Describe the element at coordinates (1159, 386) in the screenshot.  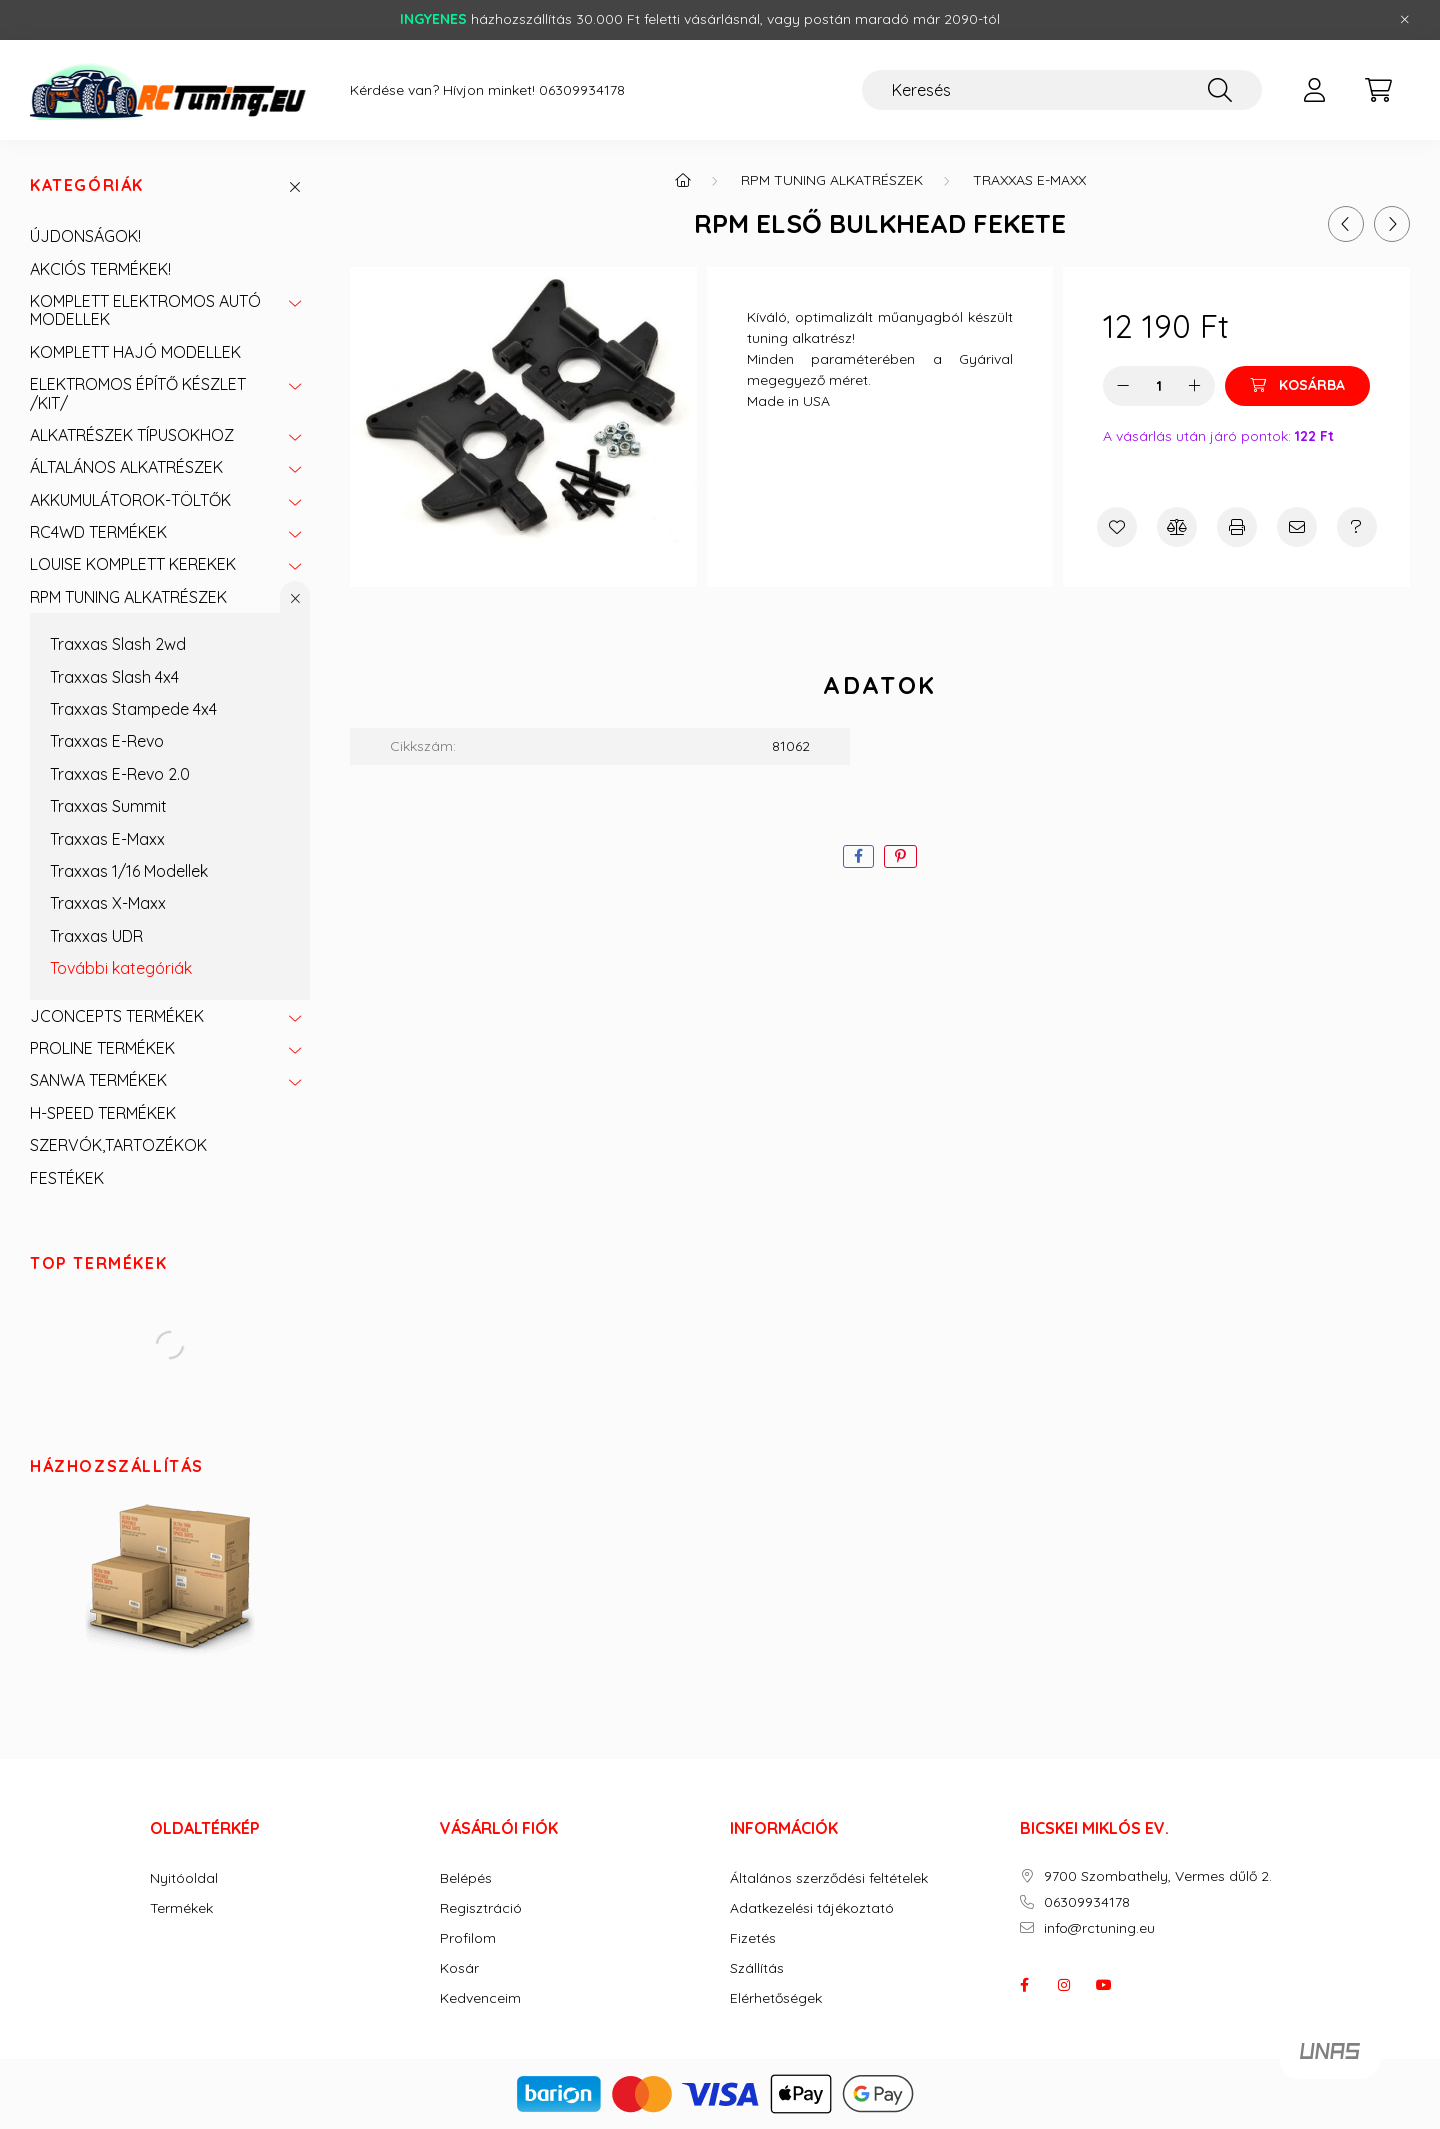
I see `[Mennyiség]` at that location.